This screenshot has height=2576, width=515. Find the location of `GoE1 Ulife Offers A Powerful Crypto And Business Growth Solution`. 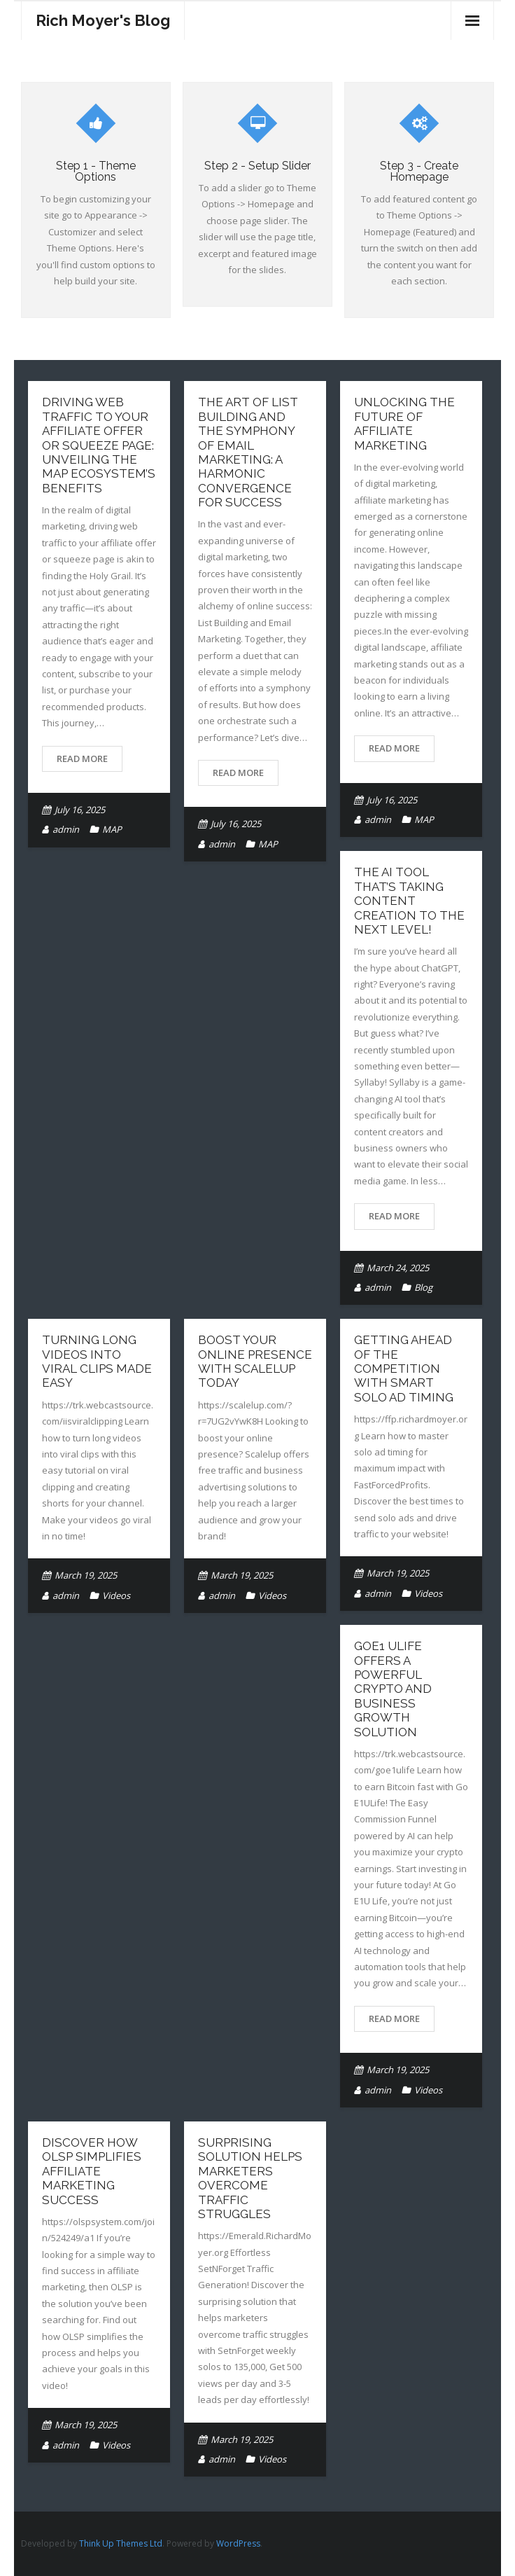

GoE1 Ulife Offers A Powerful Crypto And Business Growth Solution is located at coordinates (393, 1688).